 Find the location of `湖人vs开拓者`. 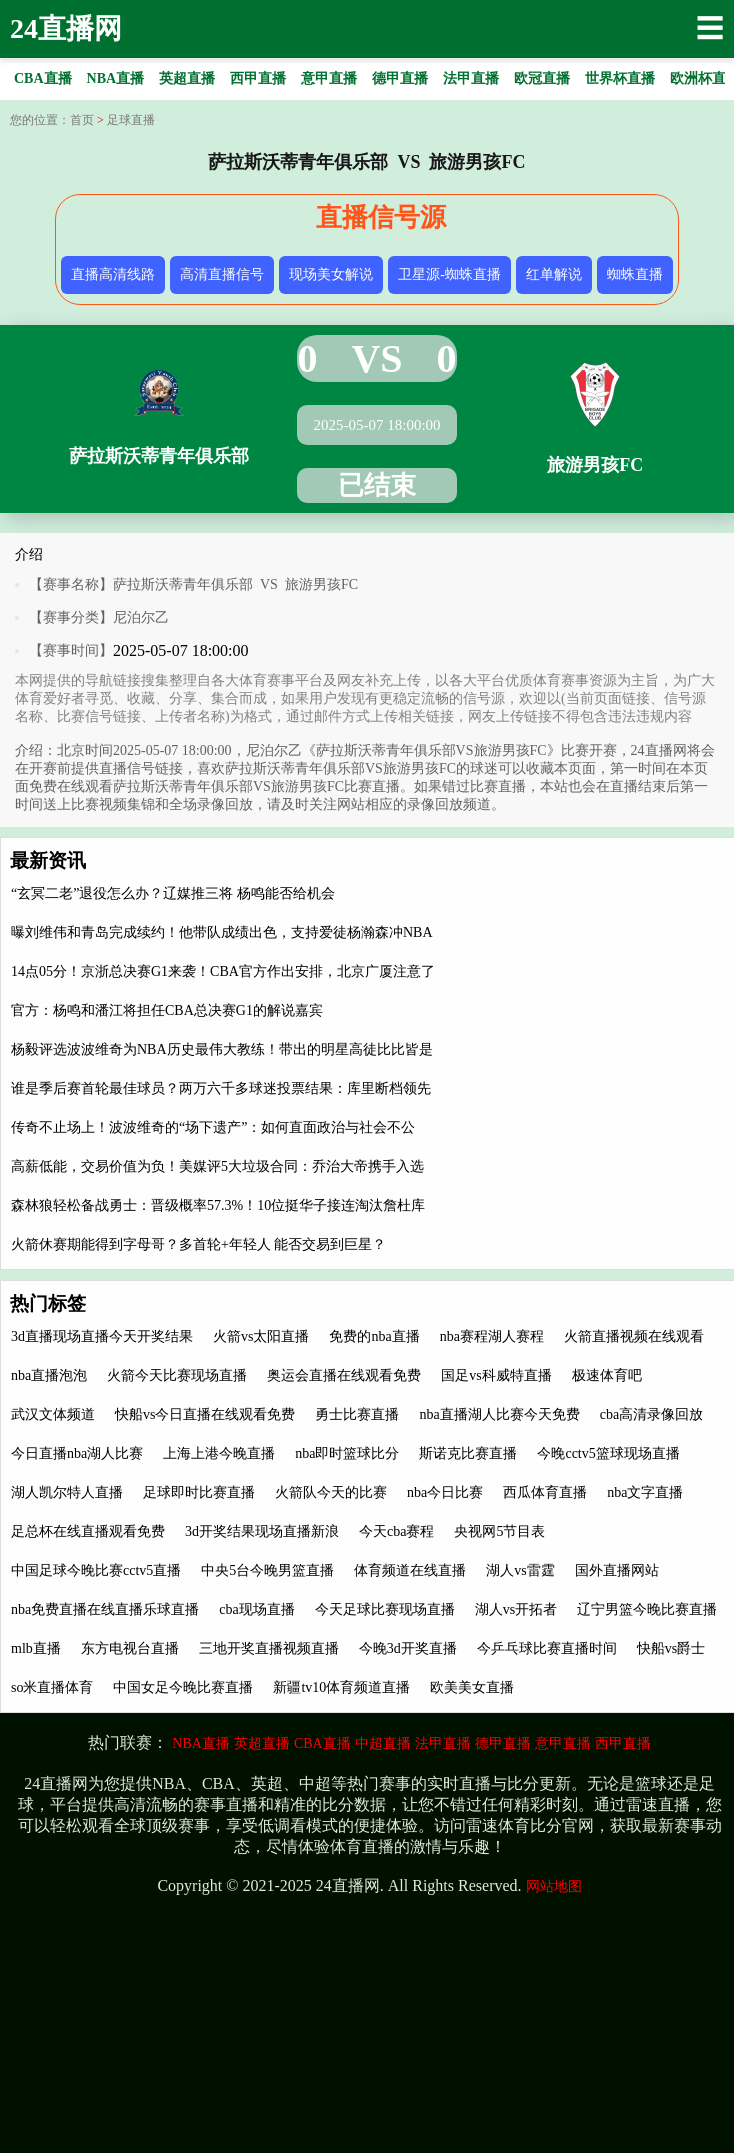

湖人vs开拓者 is located at coordinates (516, 1609).